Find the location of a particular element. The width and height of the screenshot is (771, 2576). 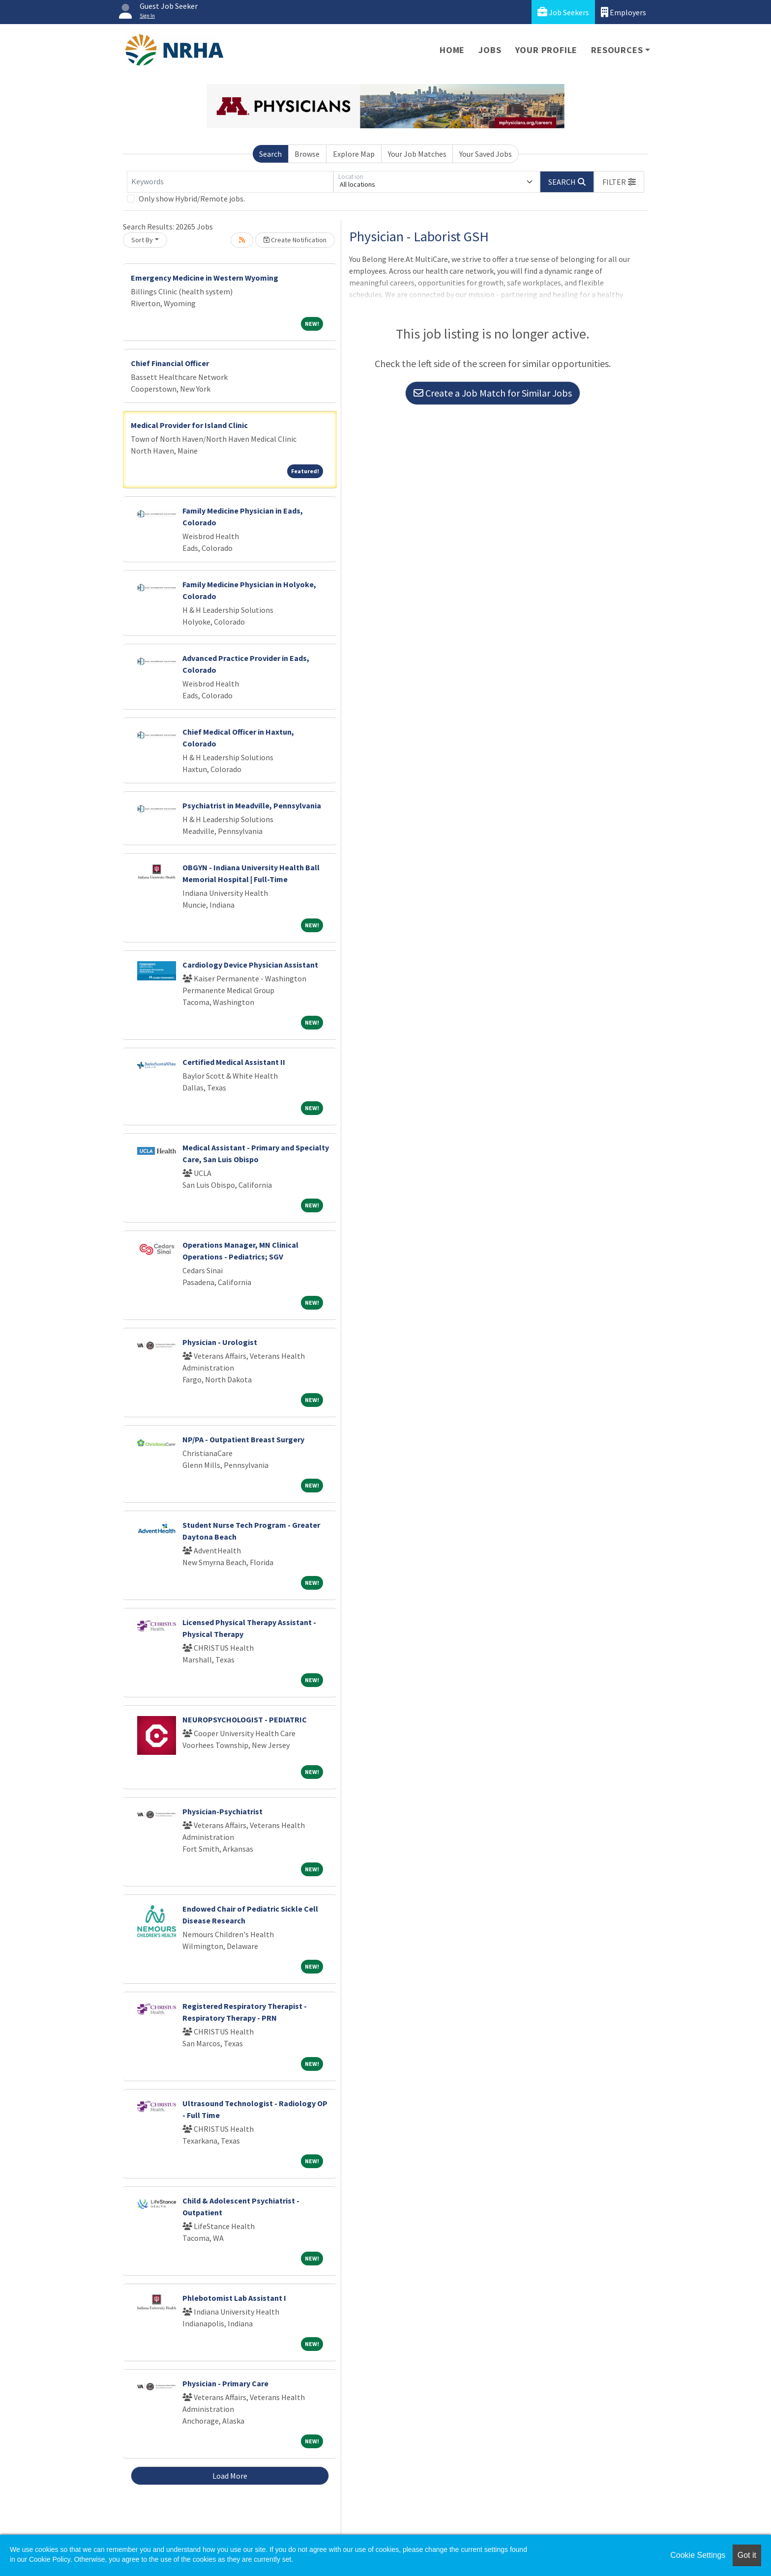

Job Seekers is located at coordinates (563, 12).